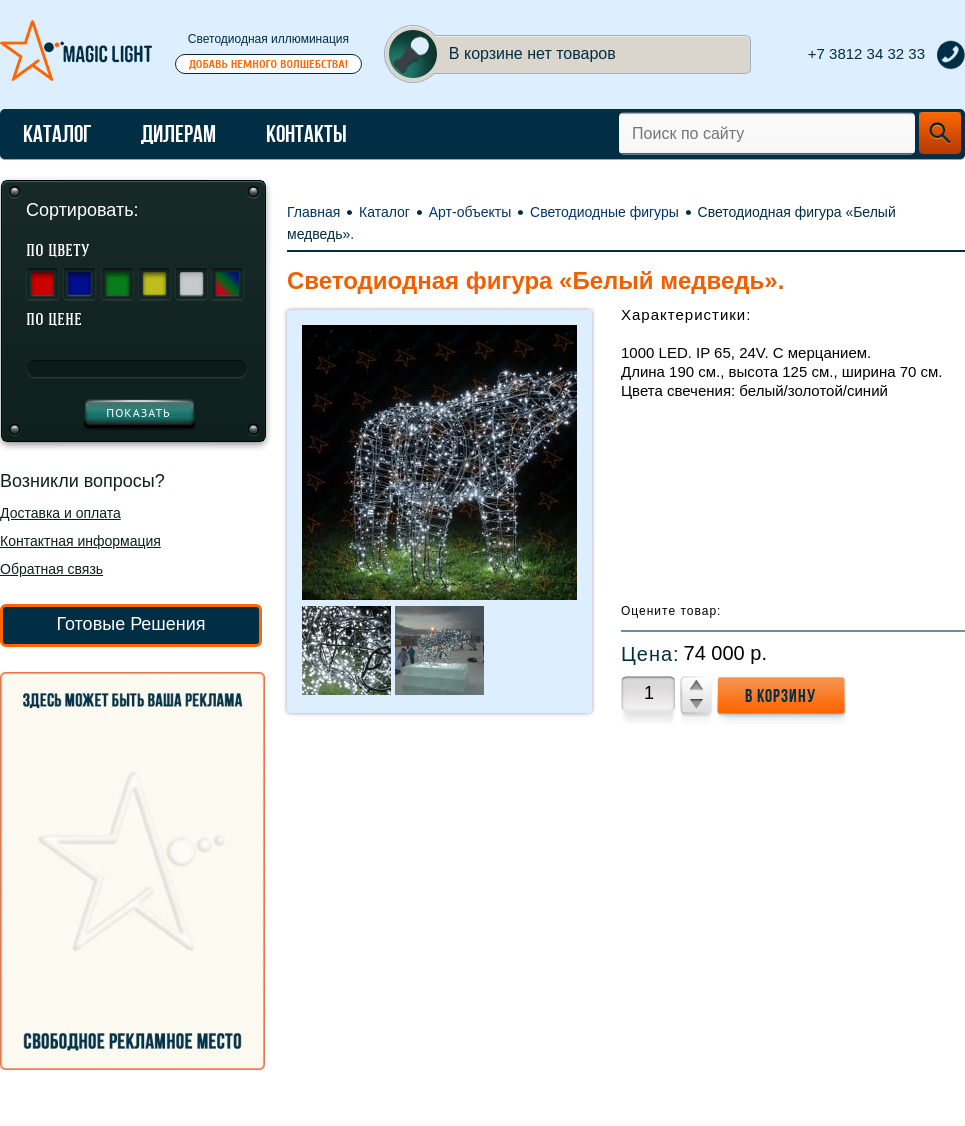  I want to click on показать, so click(138, 412).